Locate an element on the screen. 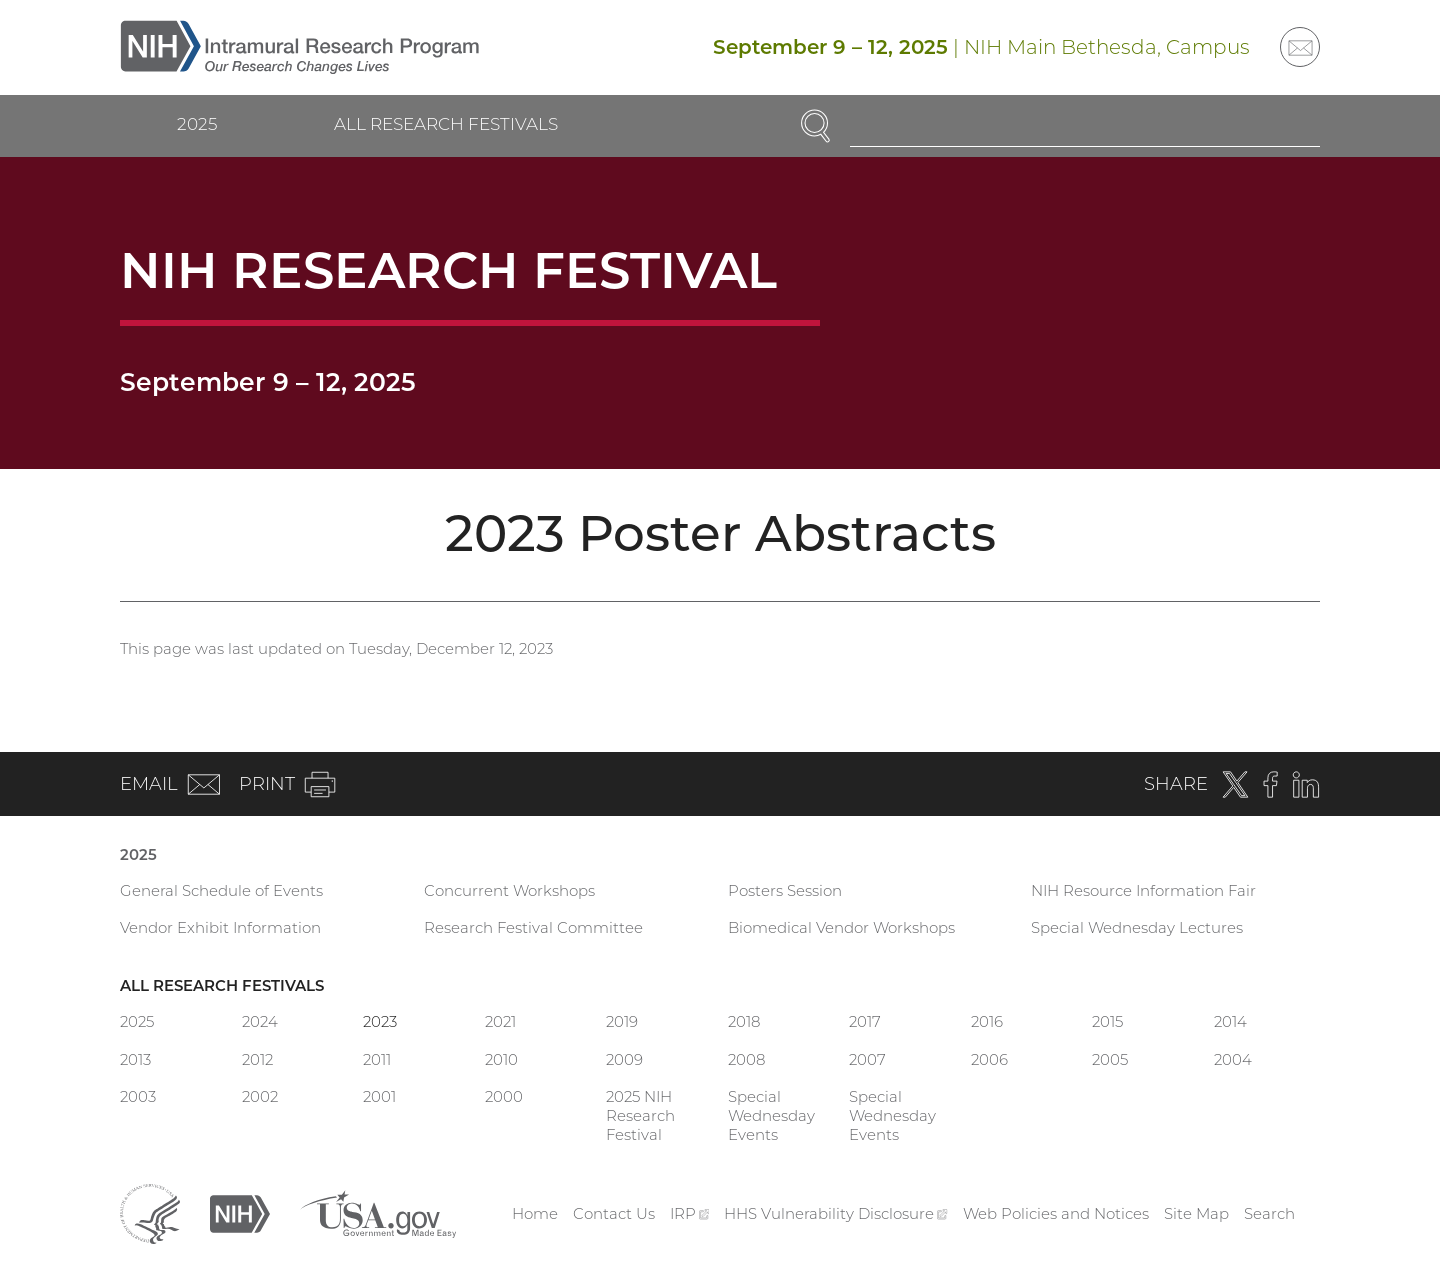 This screenshot has width=1440, height=1266. 2008 is located at coordinates (746, 1059).